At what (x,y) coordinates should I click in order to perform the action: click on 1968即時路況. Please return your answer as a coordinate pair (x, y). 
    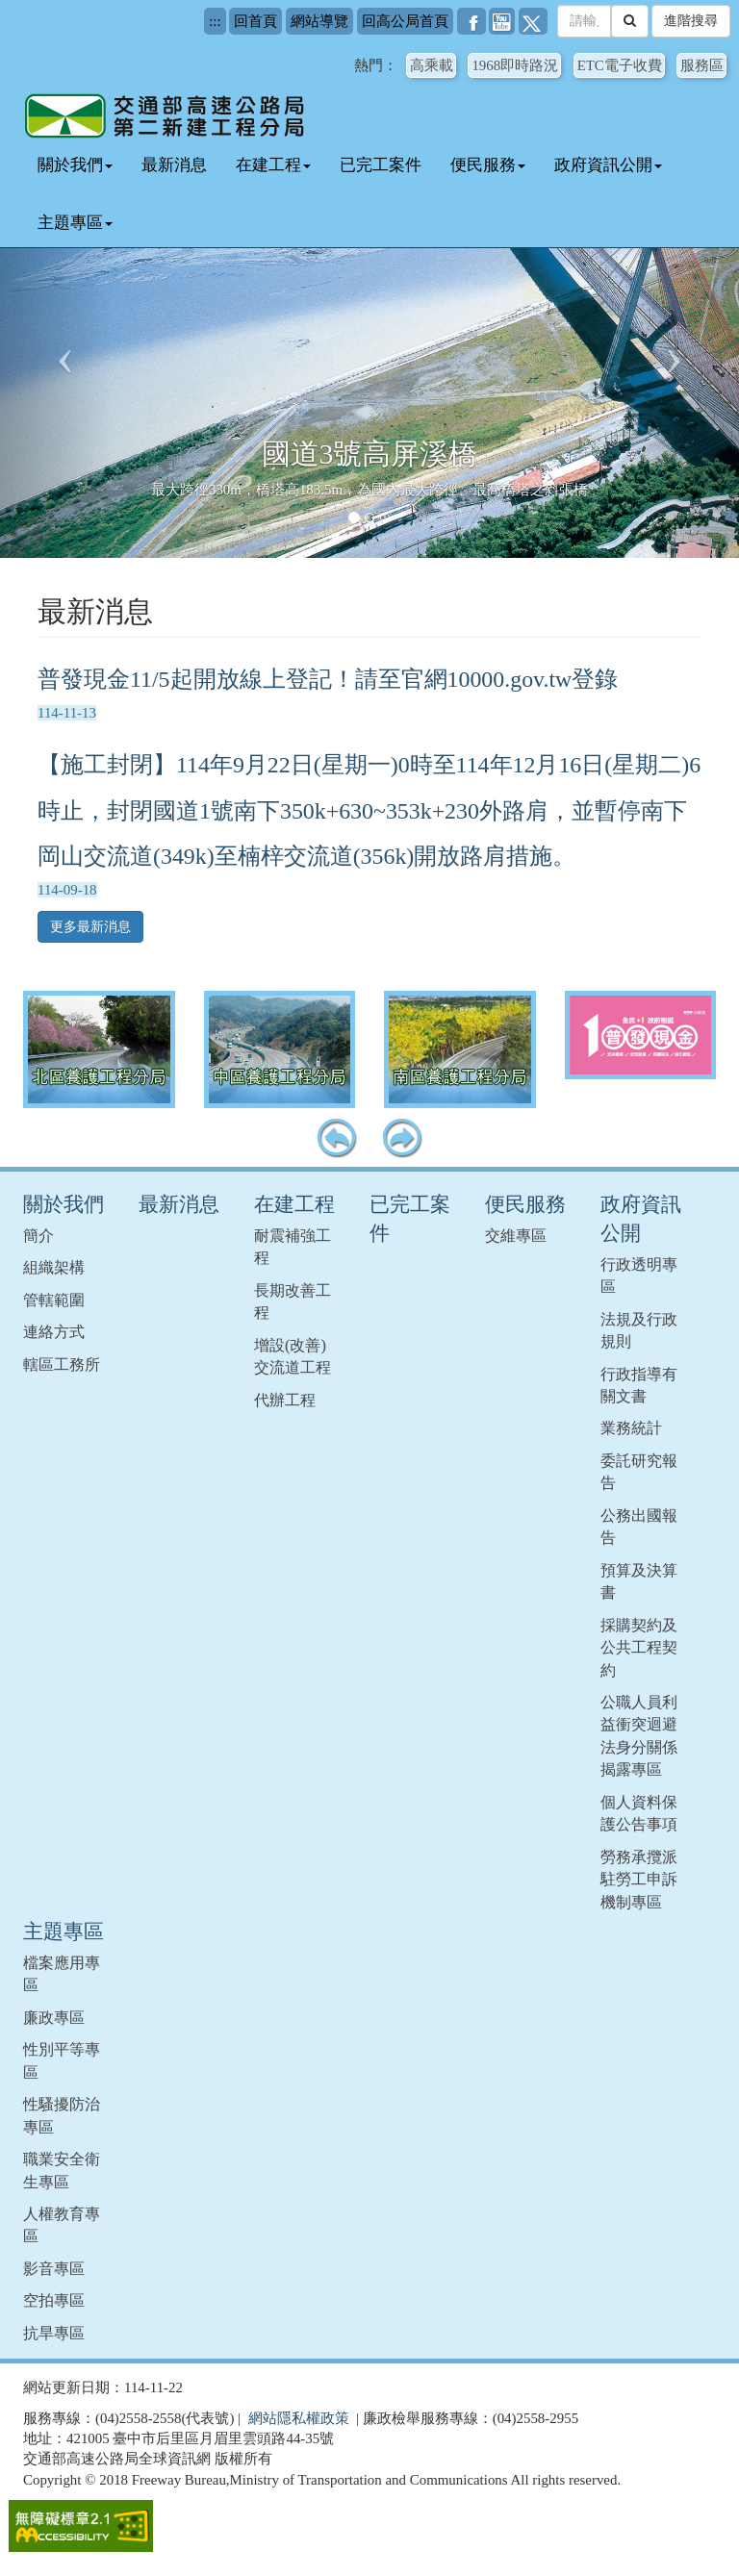
    Looking at the image, I should click on (514, 65).